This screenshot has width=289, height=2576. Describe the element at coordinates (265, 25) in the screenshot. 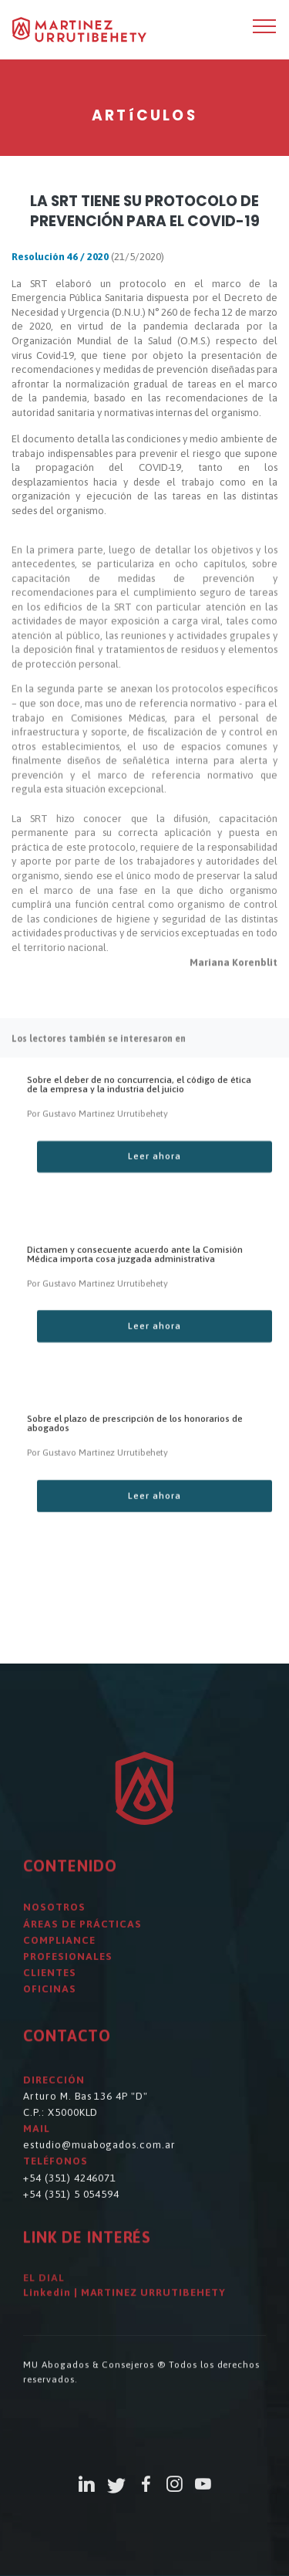

I see `[Toggle navigation]` at that location.